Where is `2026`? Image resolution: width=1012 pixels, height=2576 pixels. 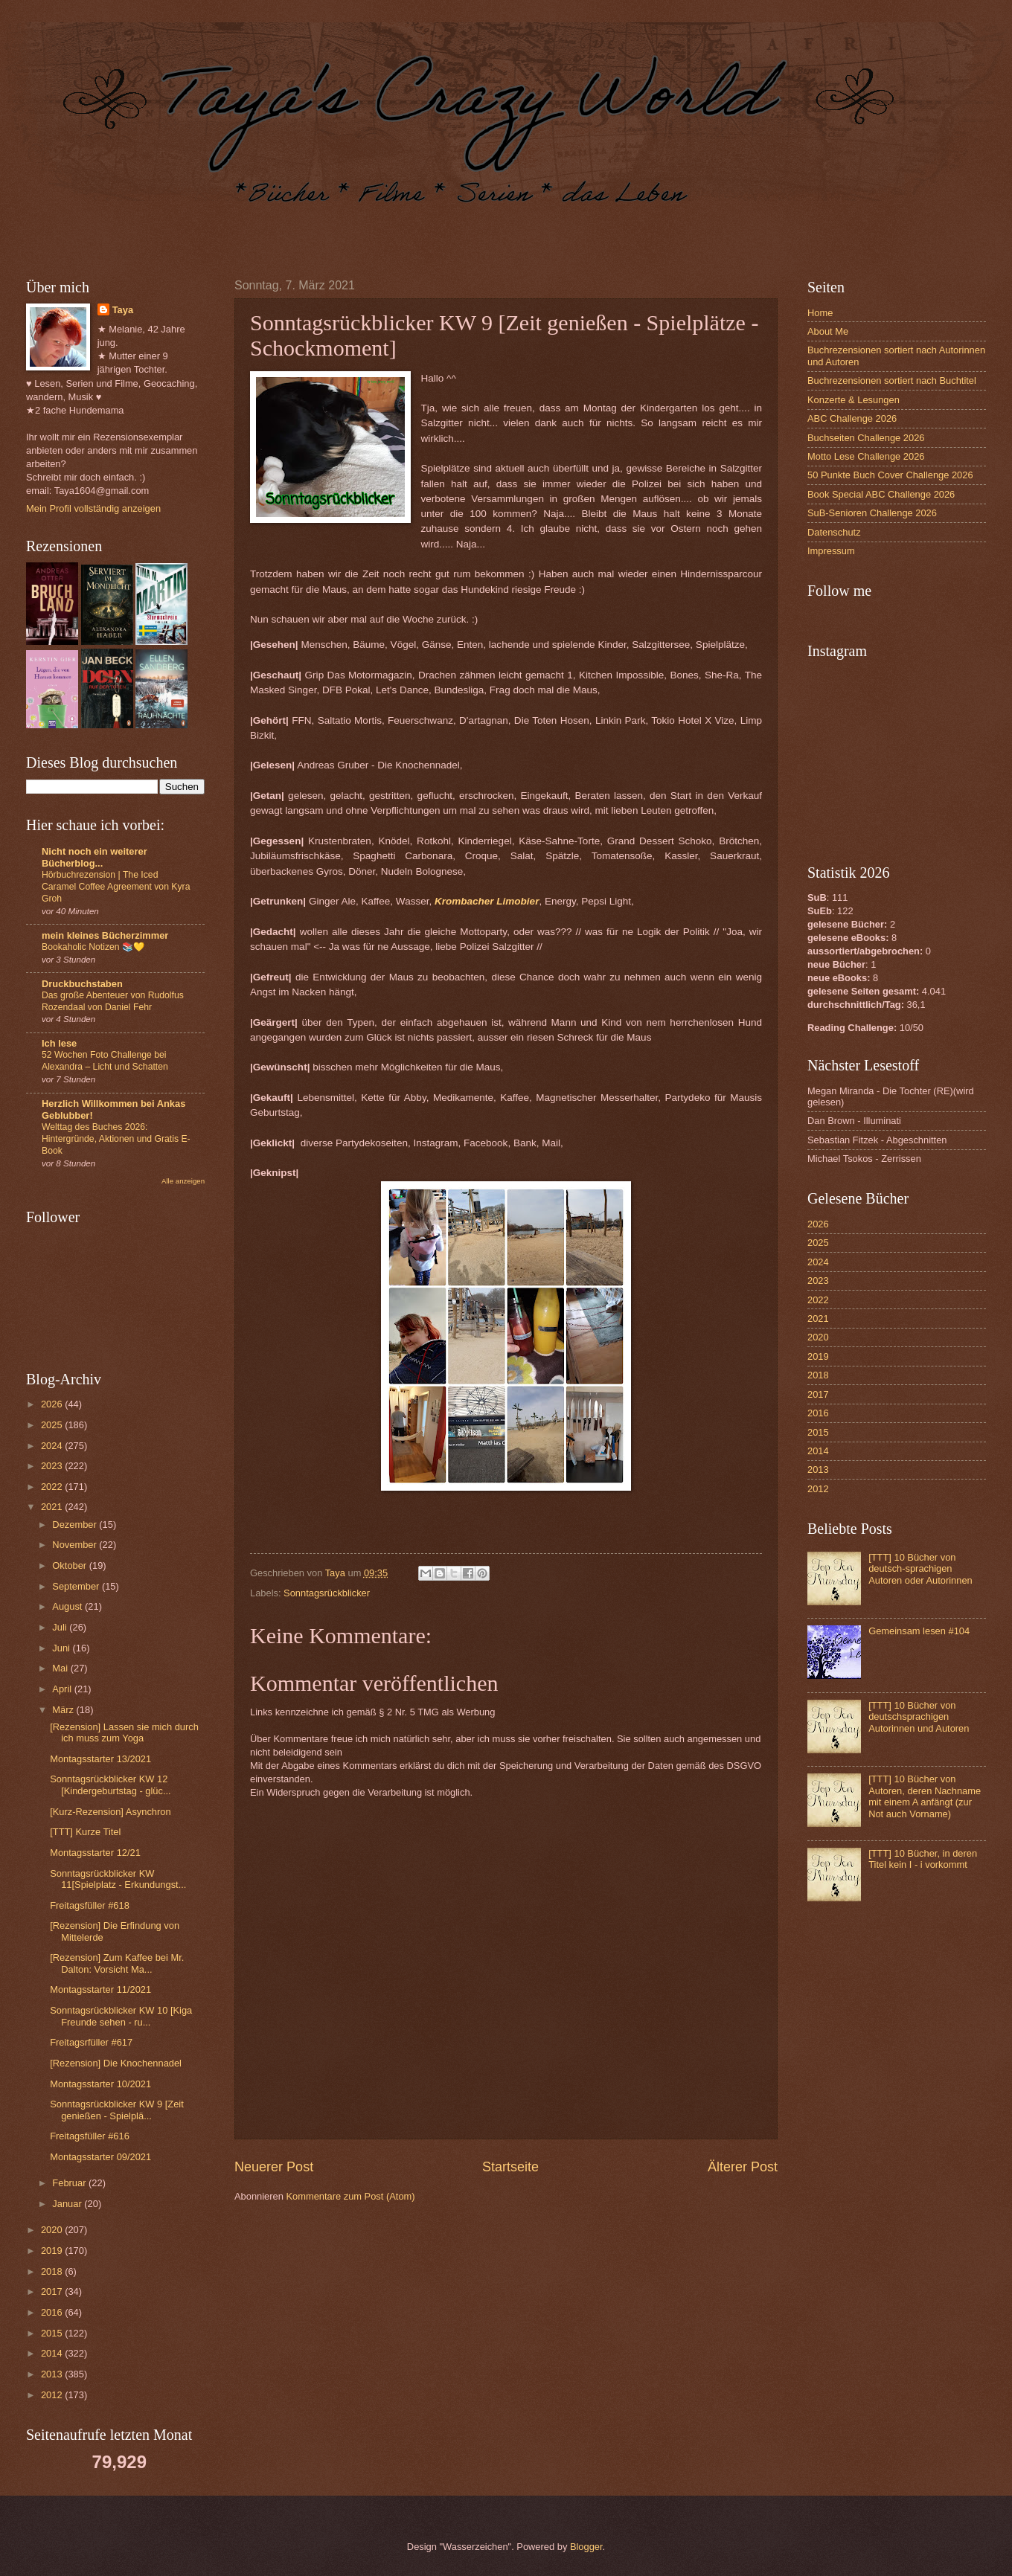
2026 is located at coordinates (53, 1404).